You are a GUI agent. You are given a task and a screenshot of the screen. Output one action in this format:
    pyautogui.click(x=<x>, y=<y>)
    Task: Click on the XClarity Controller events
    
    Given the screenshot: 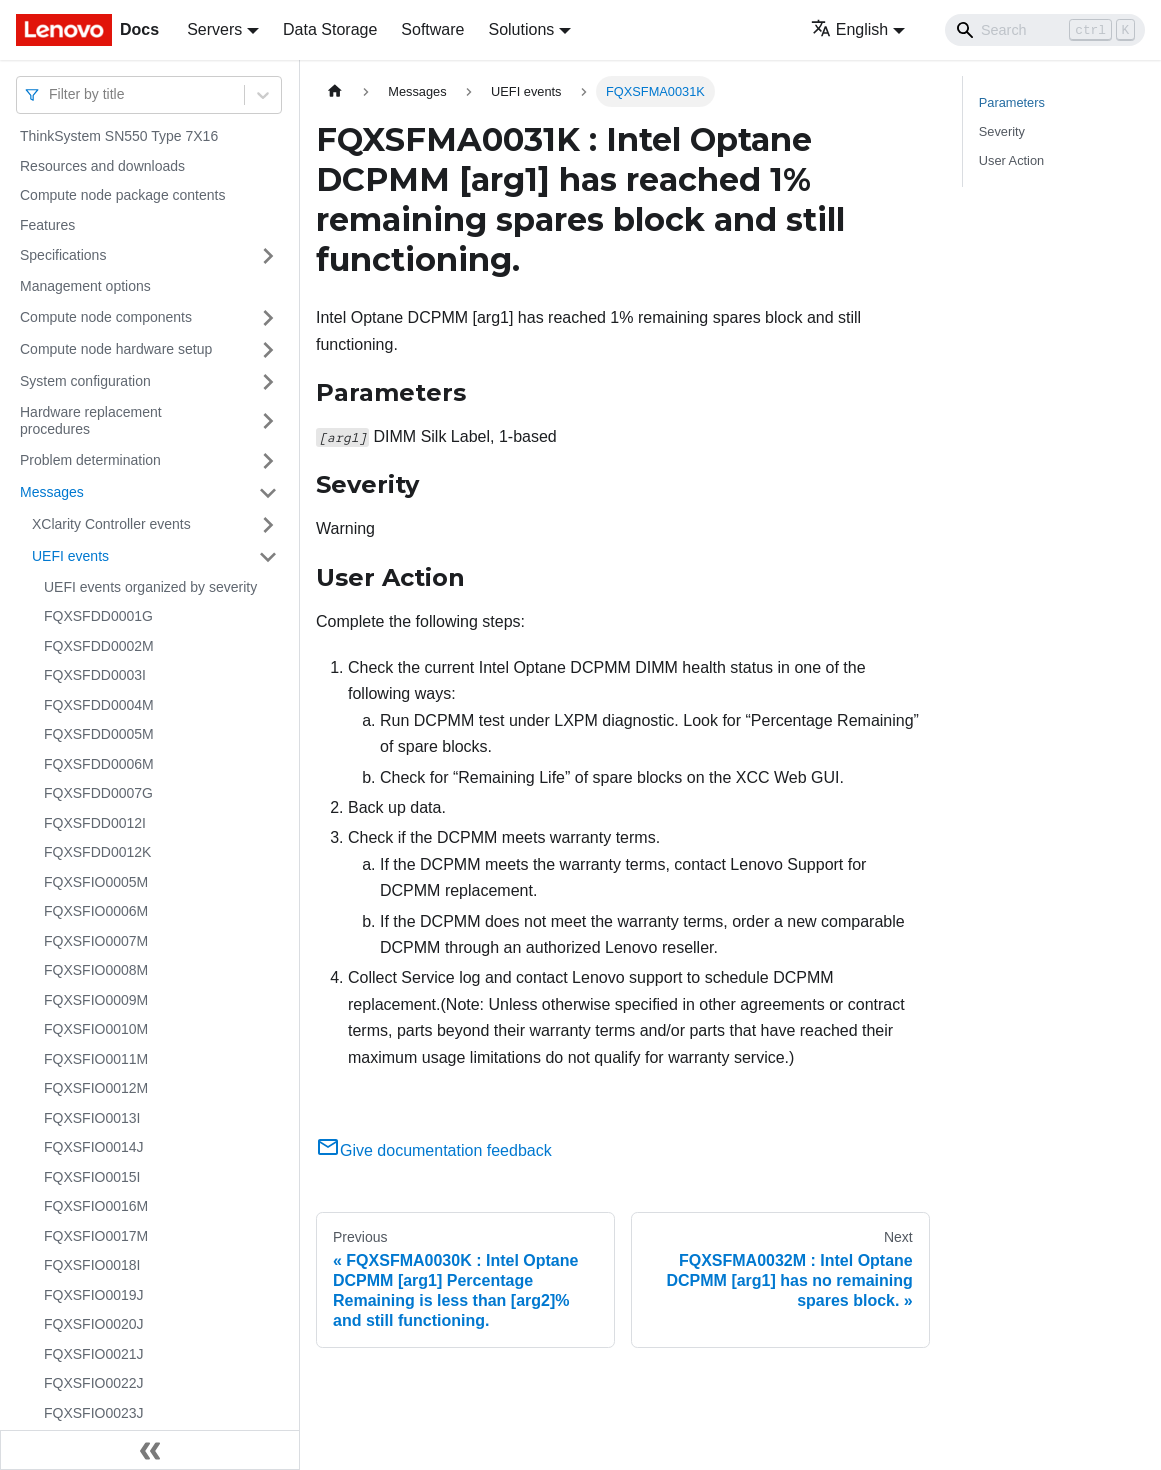 What is the action you would take?
    pyautogui.click(x=111, y=524)
    